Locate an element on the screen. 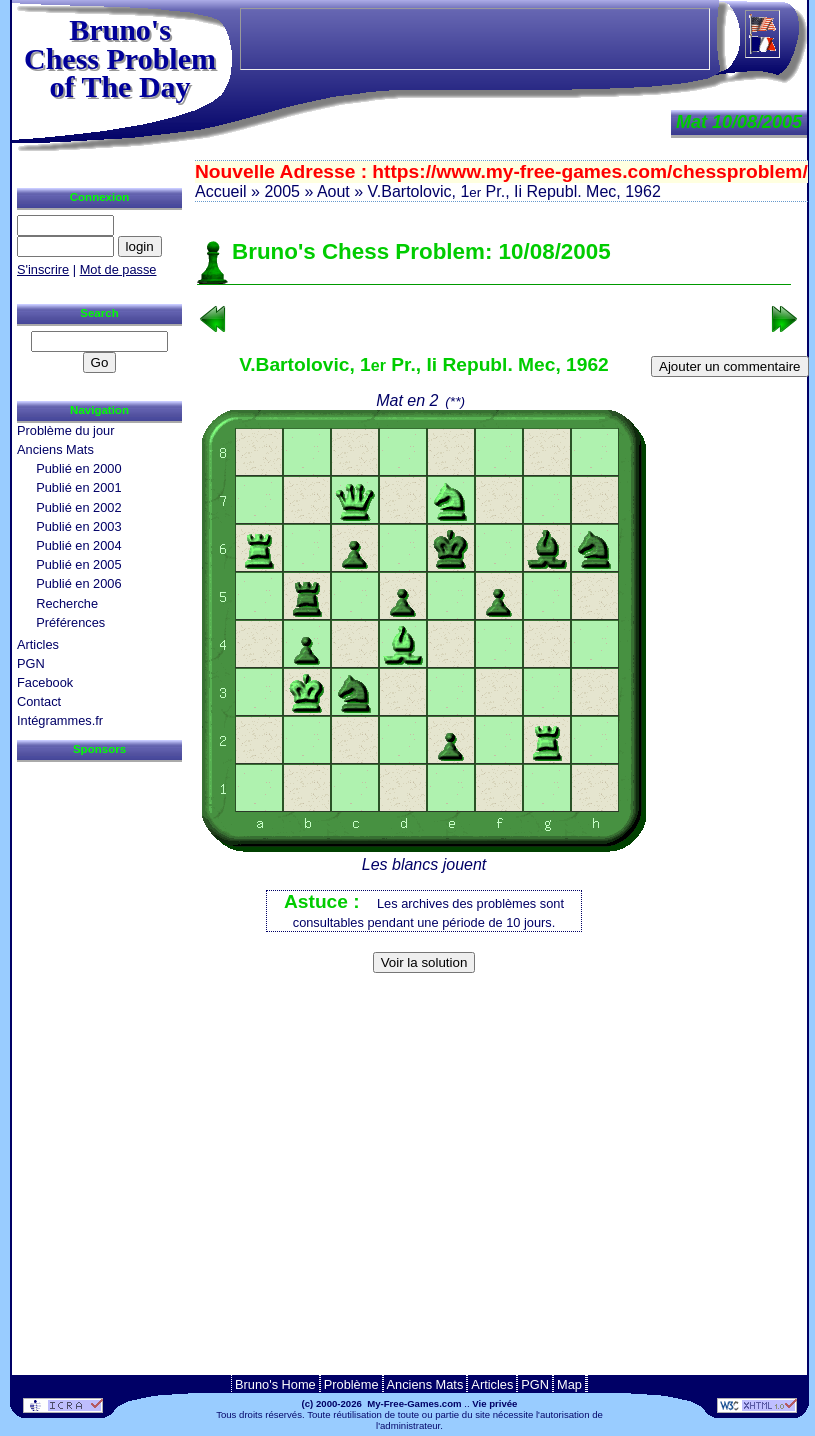 This screenshot has height=1436, width=815. Intégrammes.fr is located at coordinates (60, 720).